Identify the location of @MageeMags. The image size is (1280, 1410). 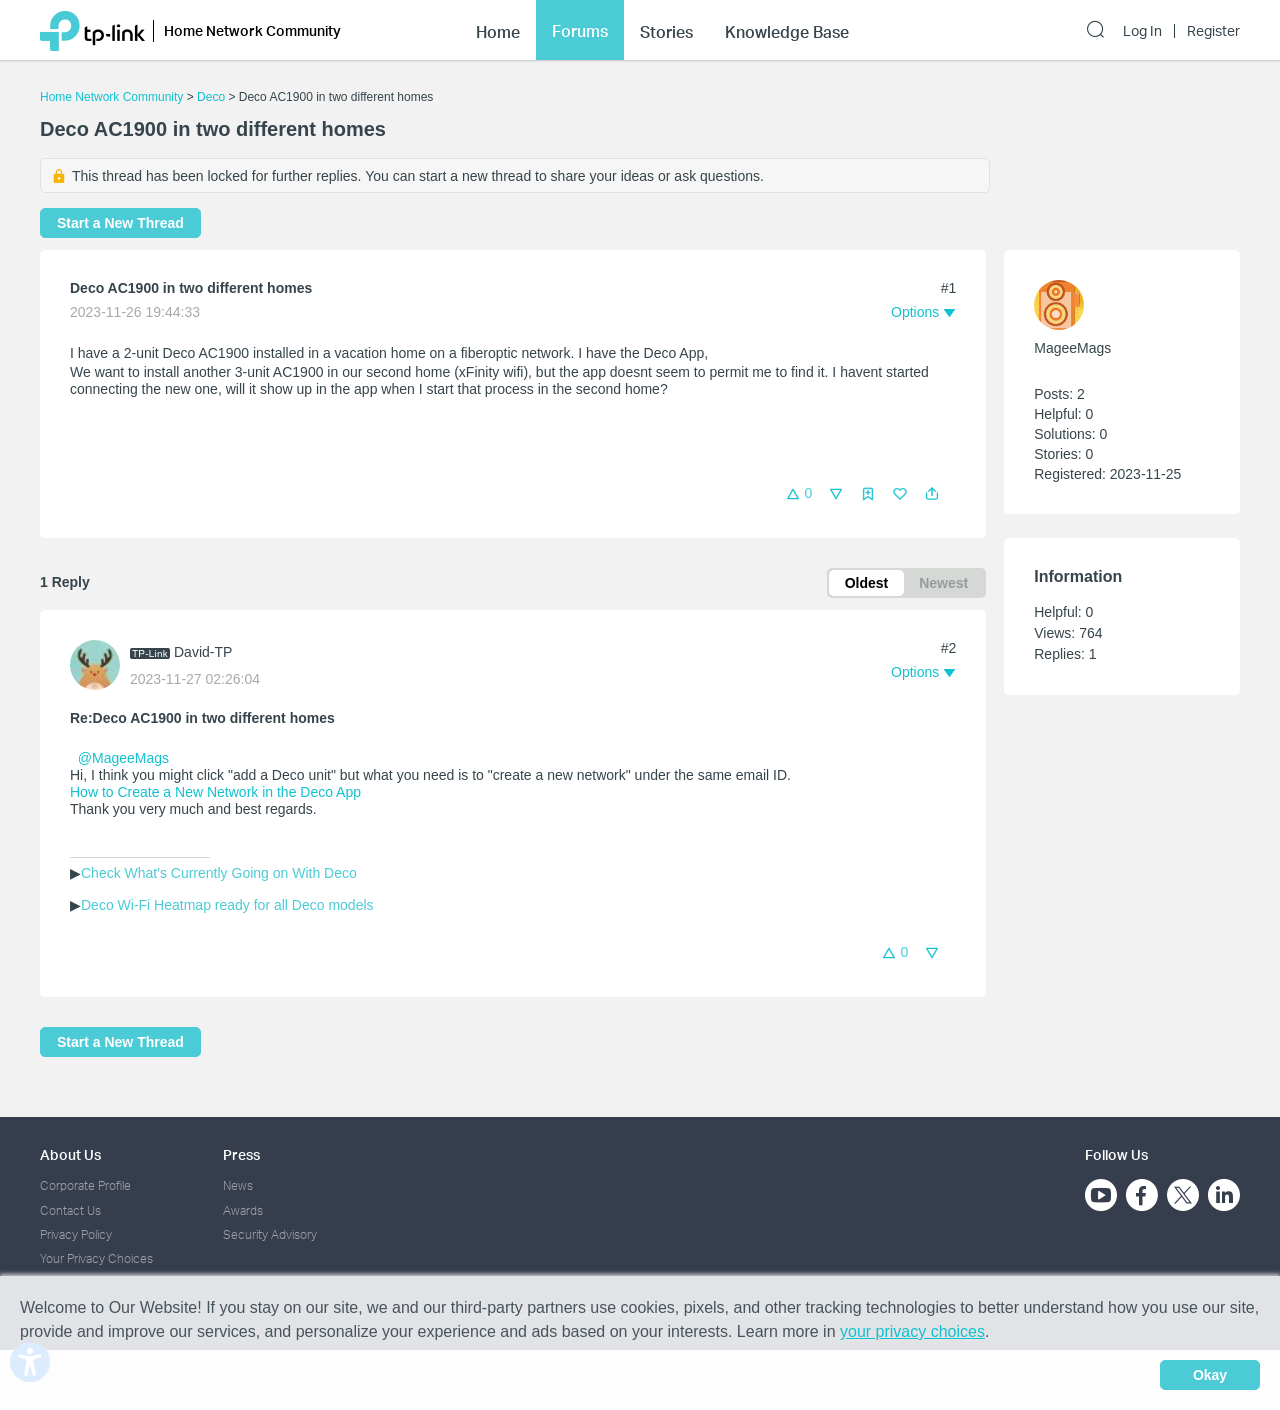
(123, 758).